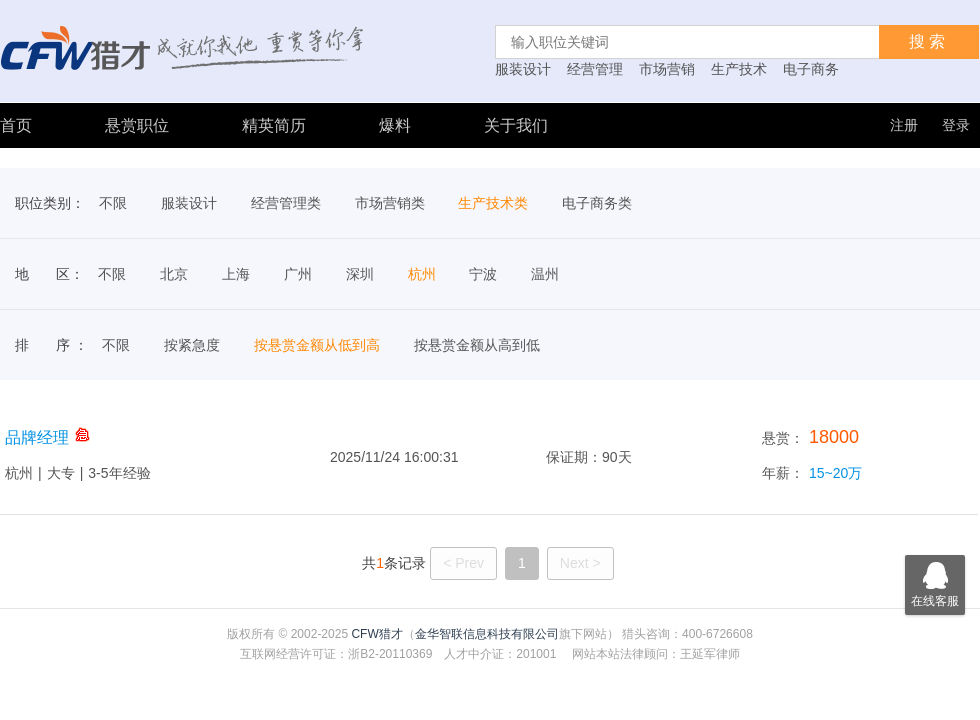  I want to click on 悬赏职位, so click(137, 125).